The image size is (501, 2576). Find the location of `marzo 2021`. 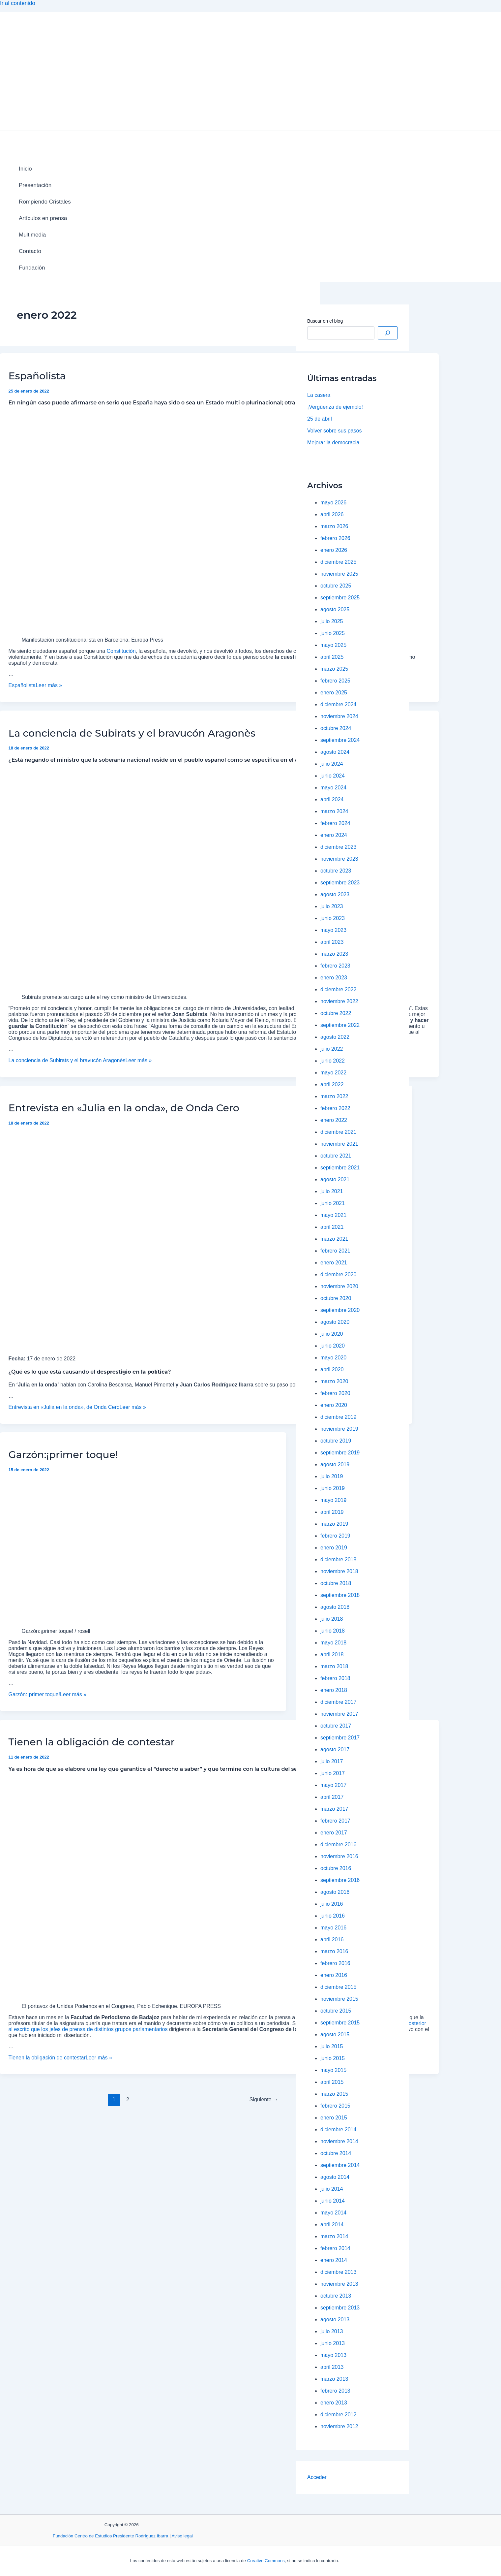

marzo 2021 is located at coordinates (334, 1239).